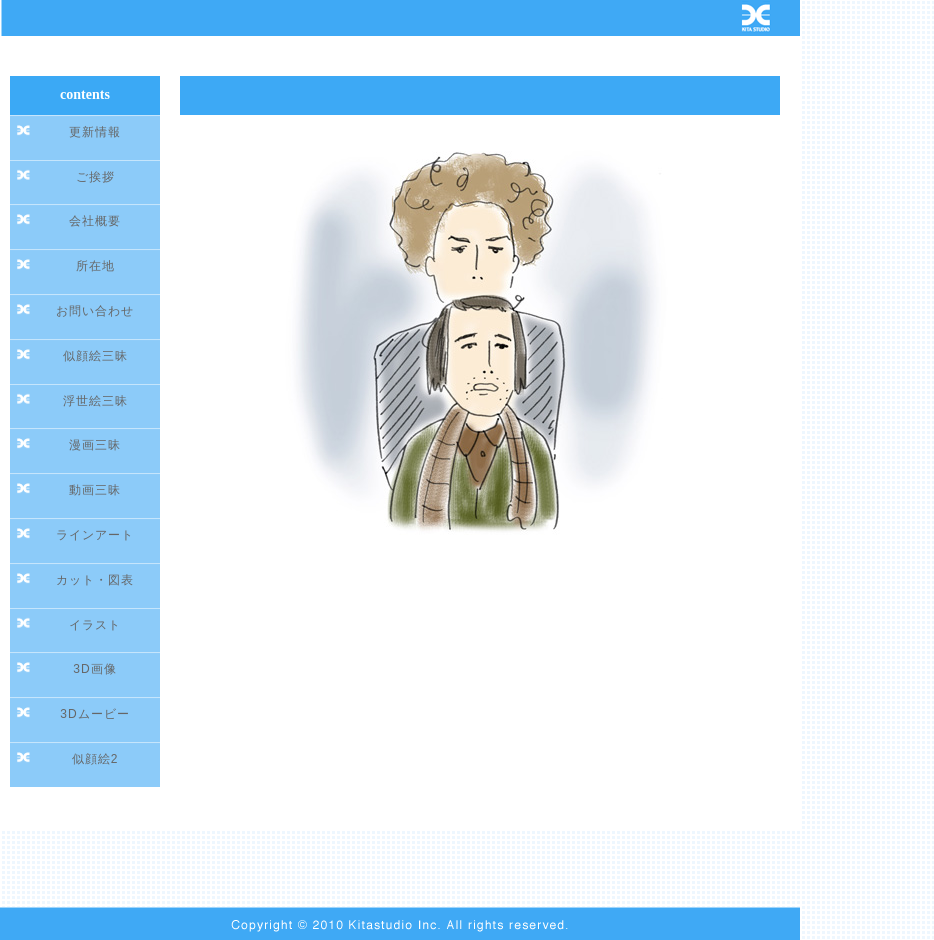  Describe the element at coordinates (95, 177) in the screenshot. I see `ご挨拶` at that location.